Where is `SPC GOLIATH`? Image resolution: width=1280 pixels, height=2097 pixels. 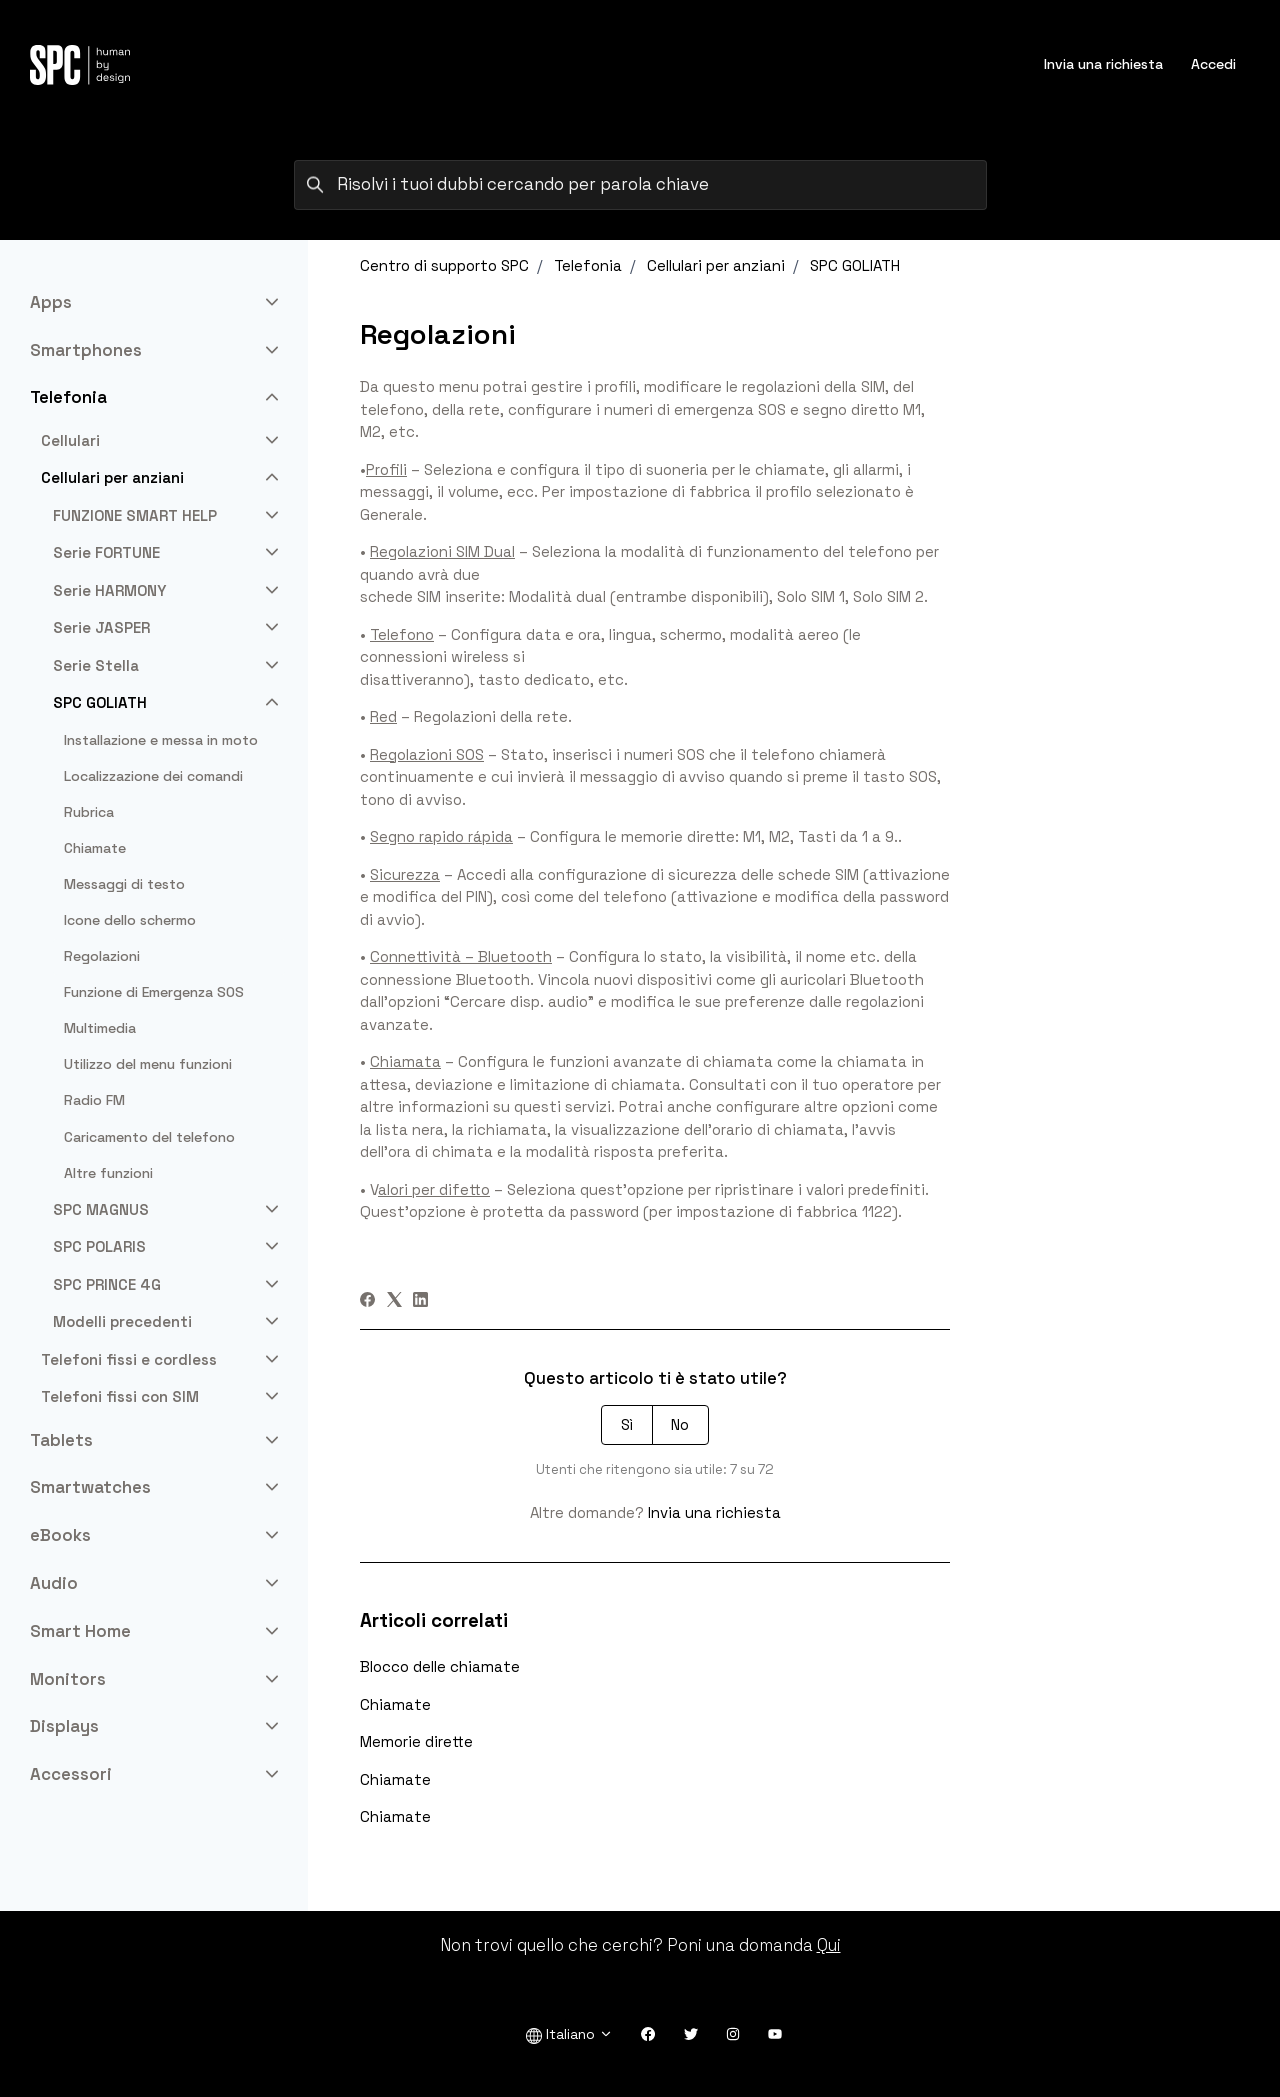
SPC GOLIATH is located at coordinates (855, 265).